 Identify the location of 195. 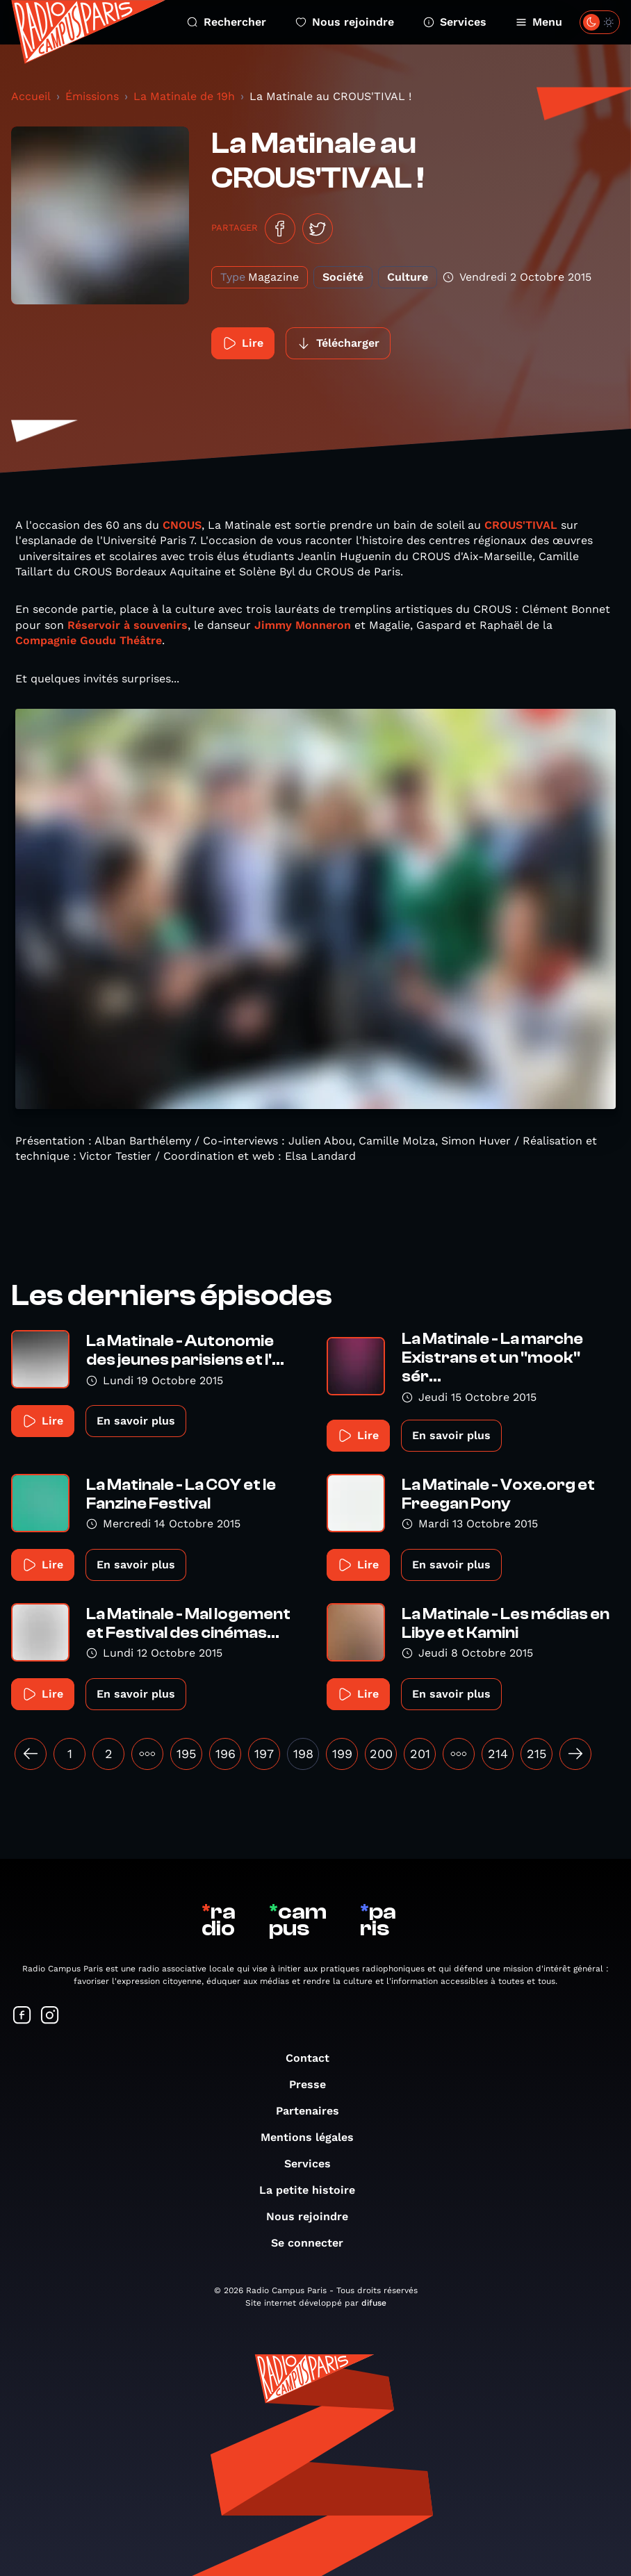
(186, 1753).